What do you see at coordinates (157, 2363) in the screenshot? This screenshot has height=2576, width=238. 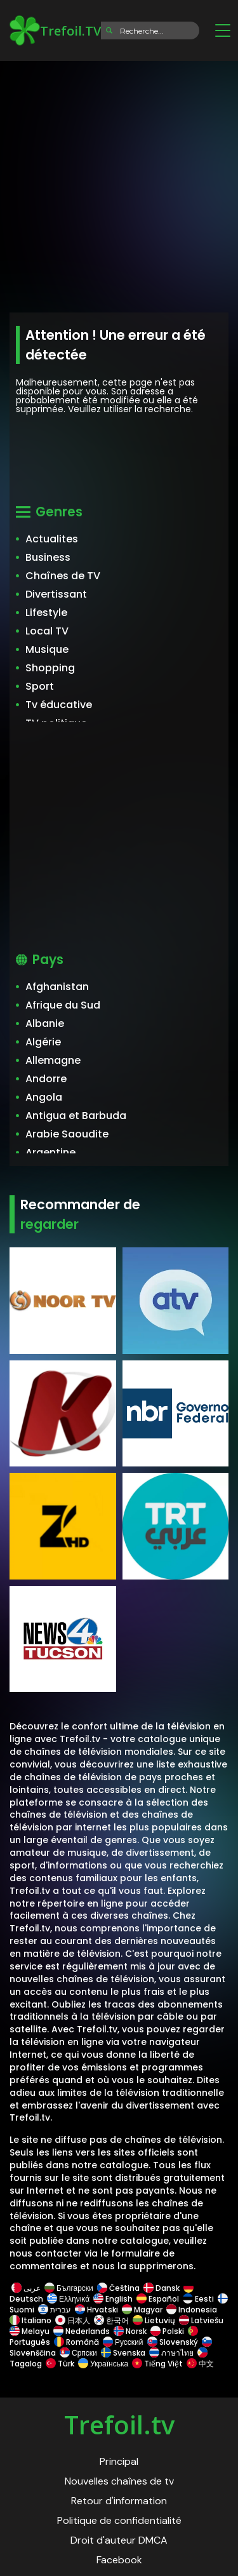 I see `Tiếng Việt` at bounding box center [157, 2363].